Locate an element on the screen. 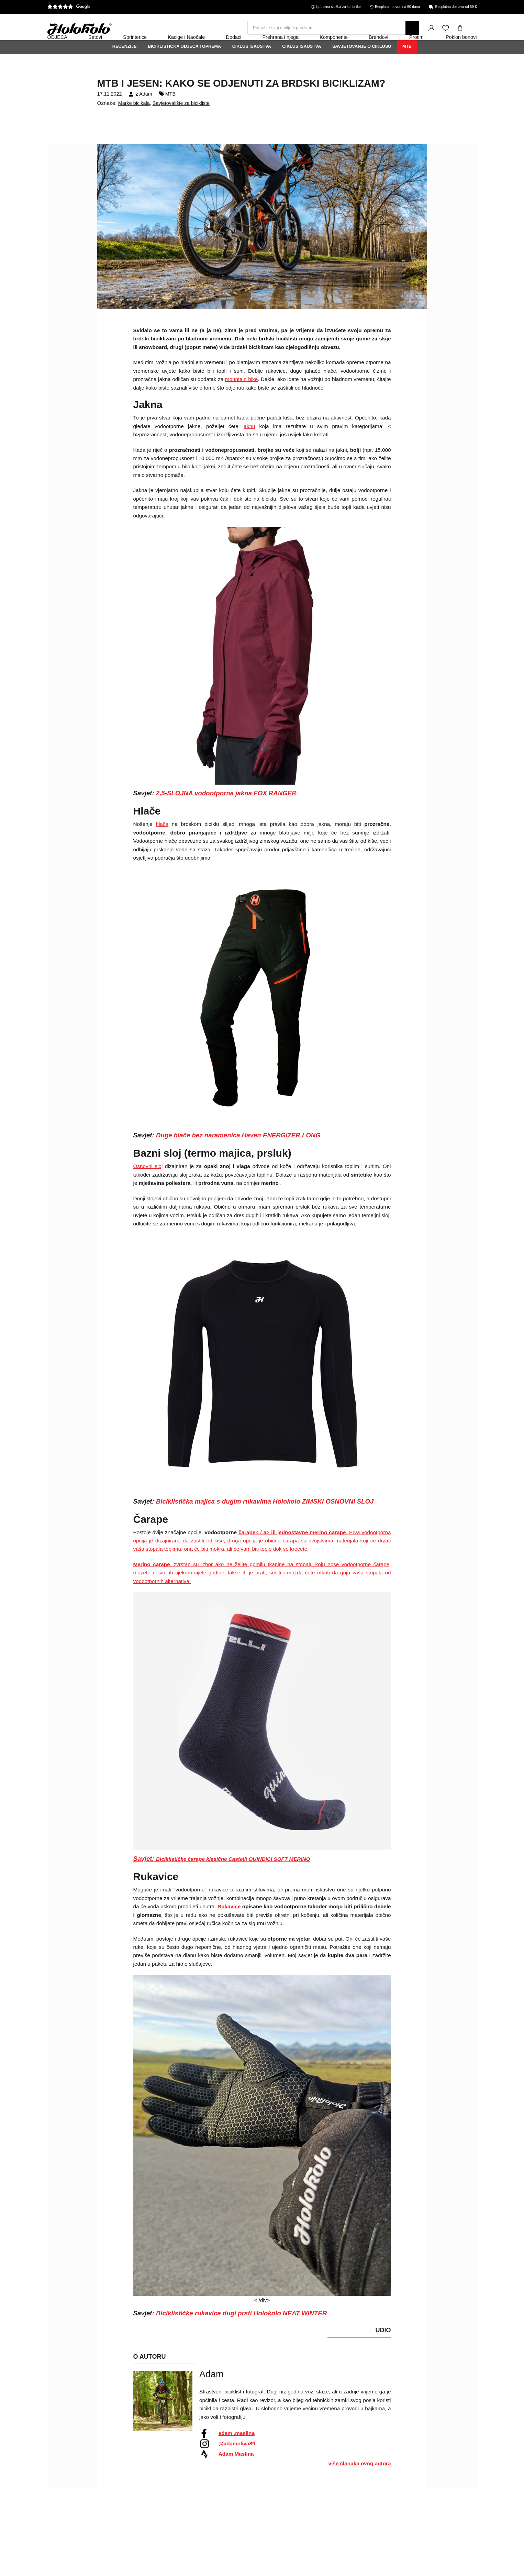  Savjetovalište za bicikliste is located at coordinates (181, 121).